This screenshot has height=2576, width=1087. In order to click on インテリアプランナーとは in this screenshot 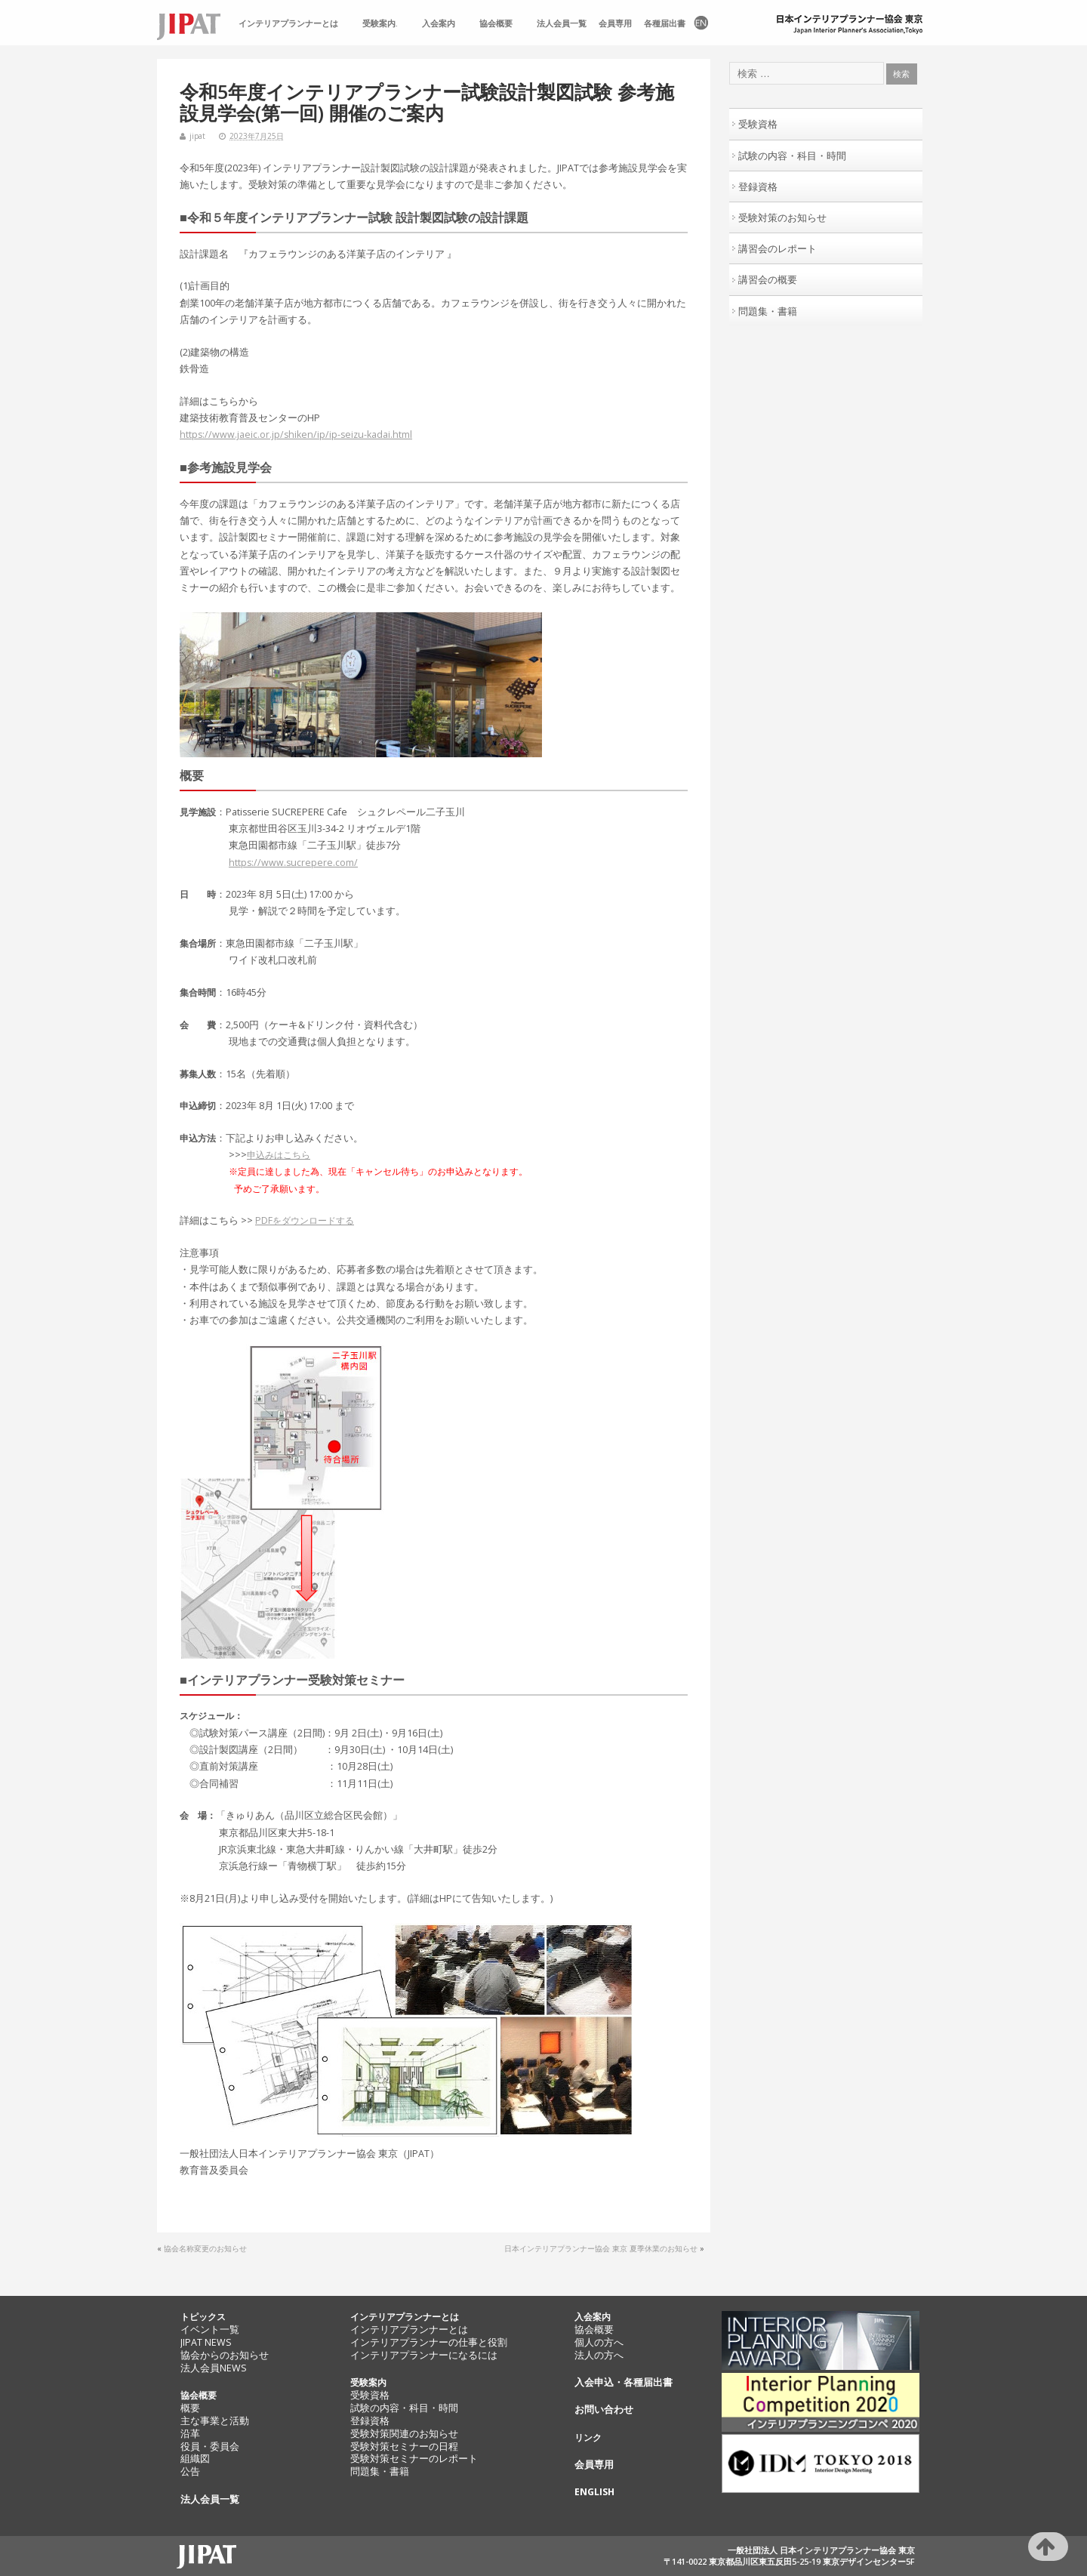, I will do `click(288, 23)`.